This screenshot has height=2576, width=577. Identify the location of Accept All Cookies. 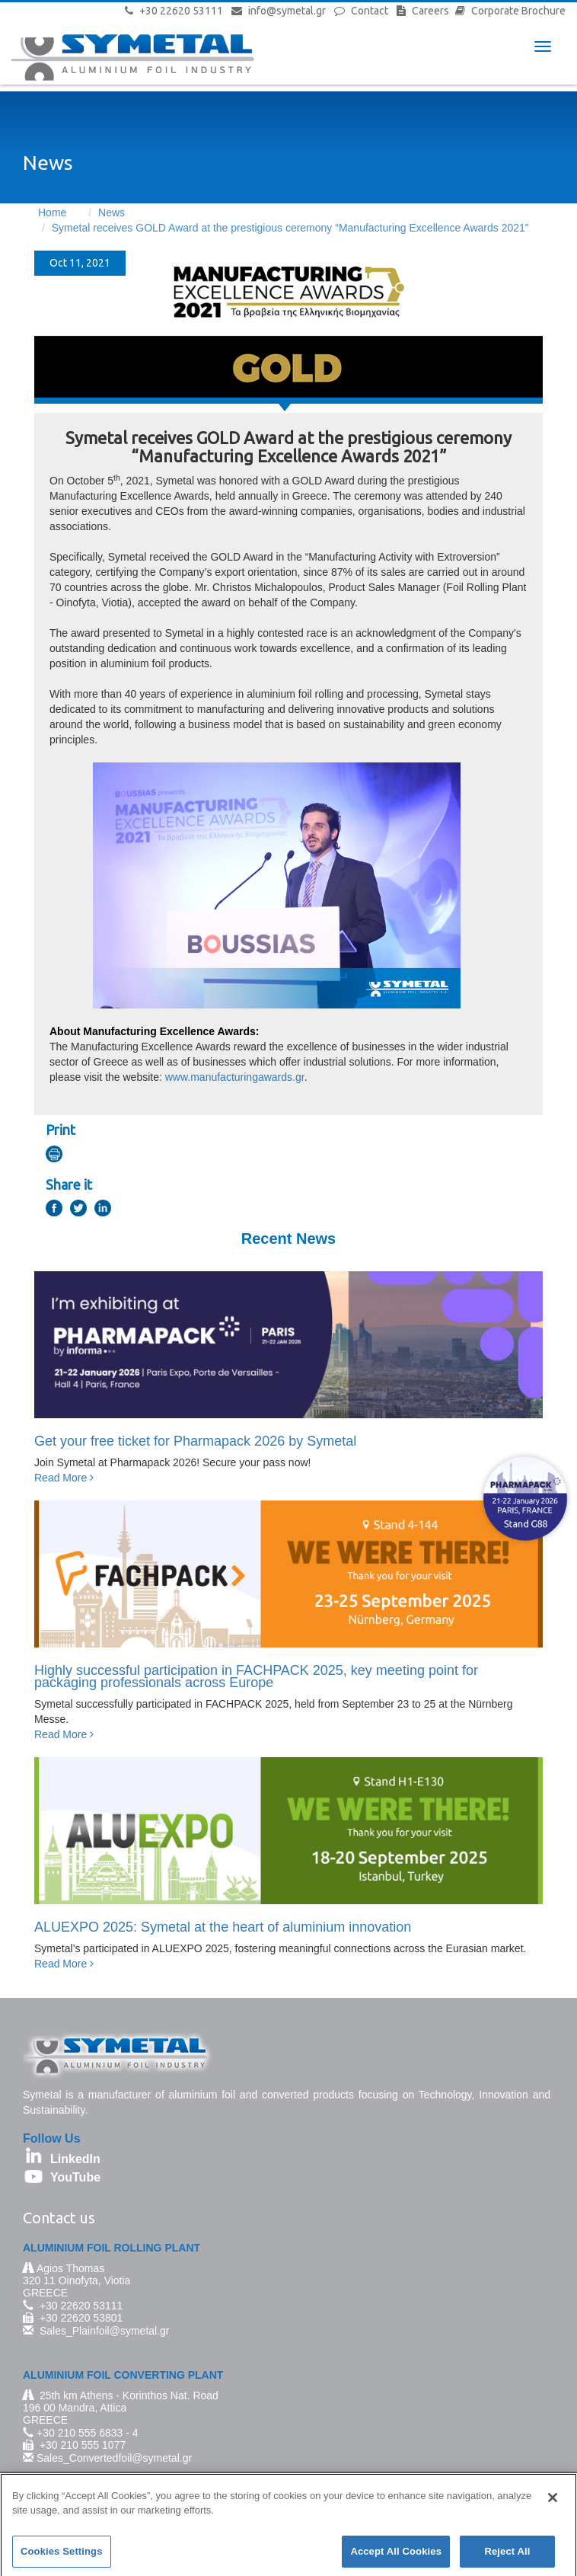
(396, 2556).